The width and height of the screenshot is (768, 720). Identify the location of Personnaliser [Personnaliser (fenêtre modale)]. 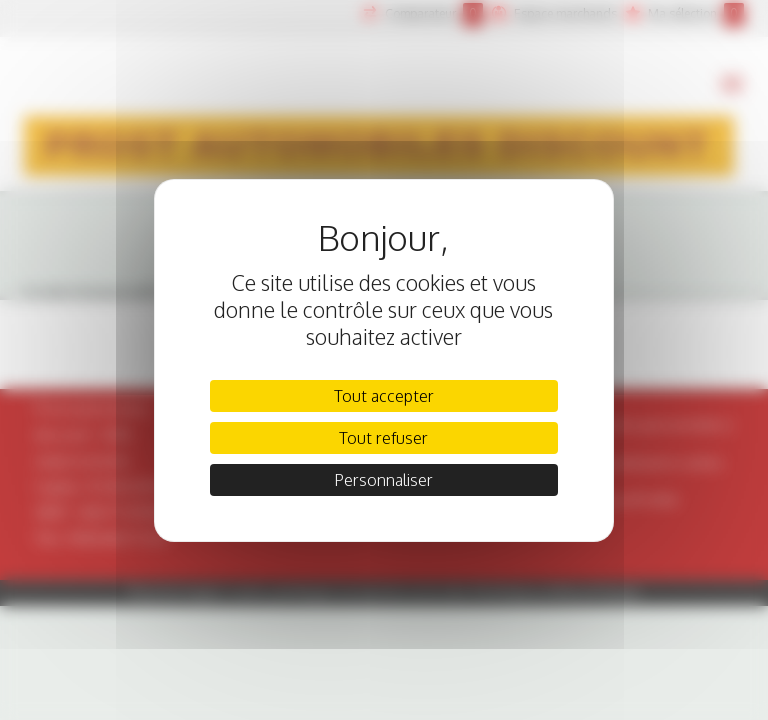
(383, 480).